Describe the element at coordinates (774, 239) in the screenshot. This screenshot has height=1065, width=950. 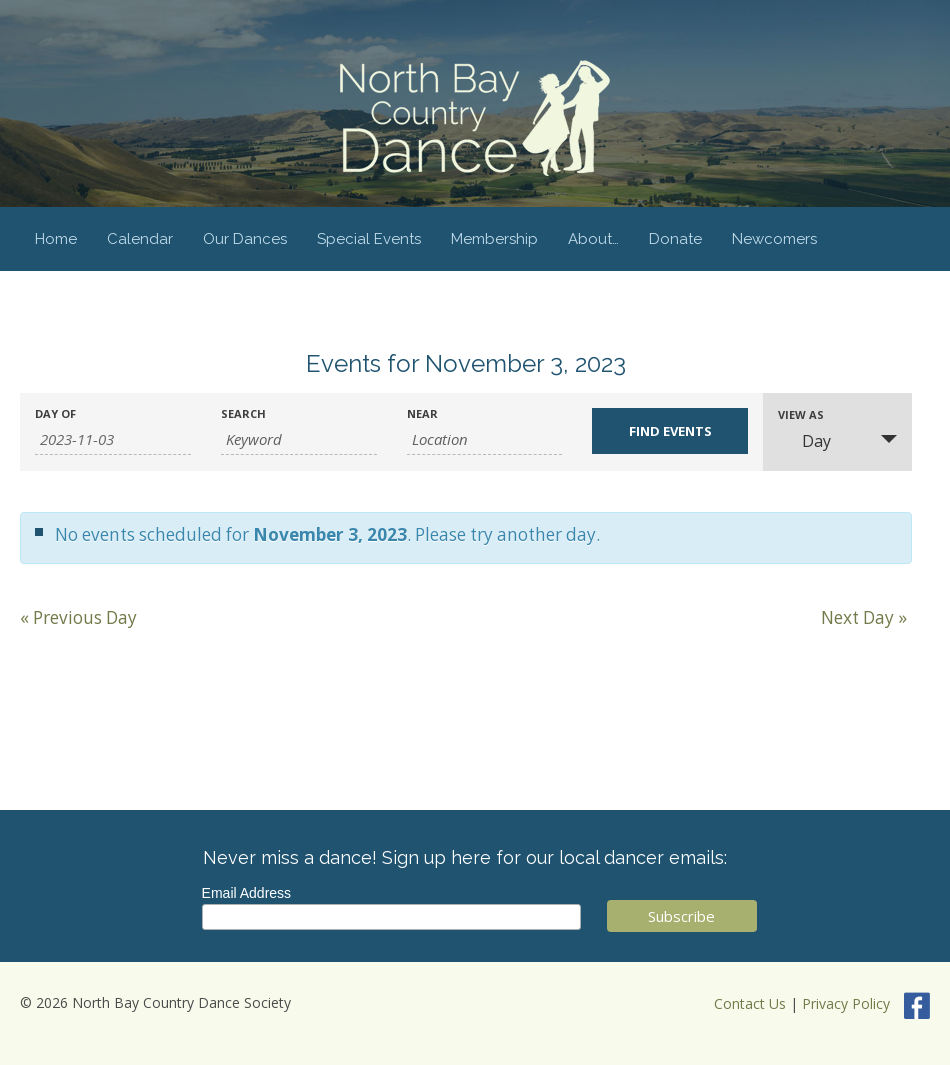
I see `Newcomers` at that location.